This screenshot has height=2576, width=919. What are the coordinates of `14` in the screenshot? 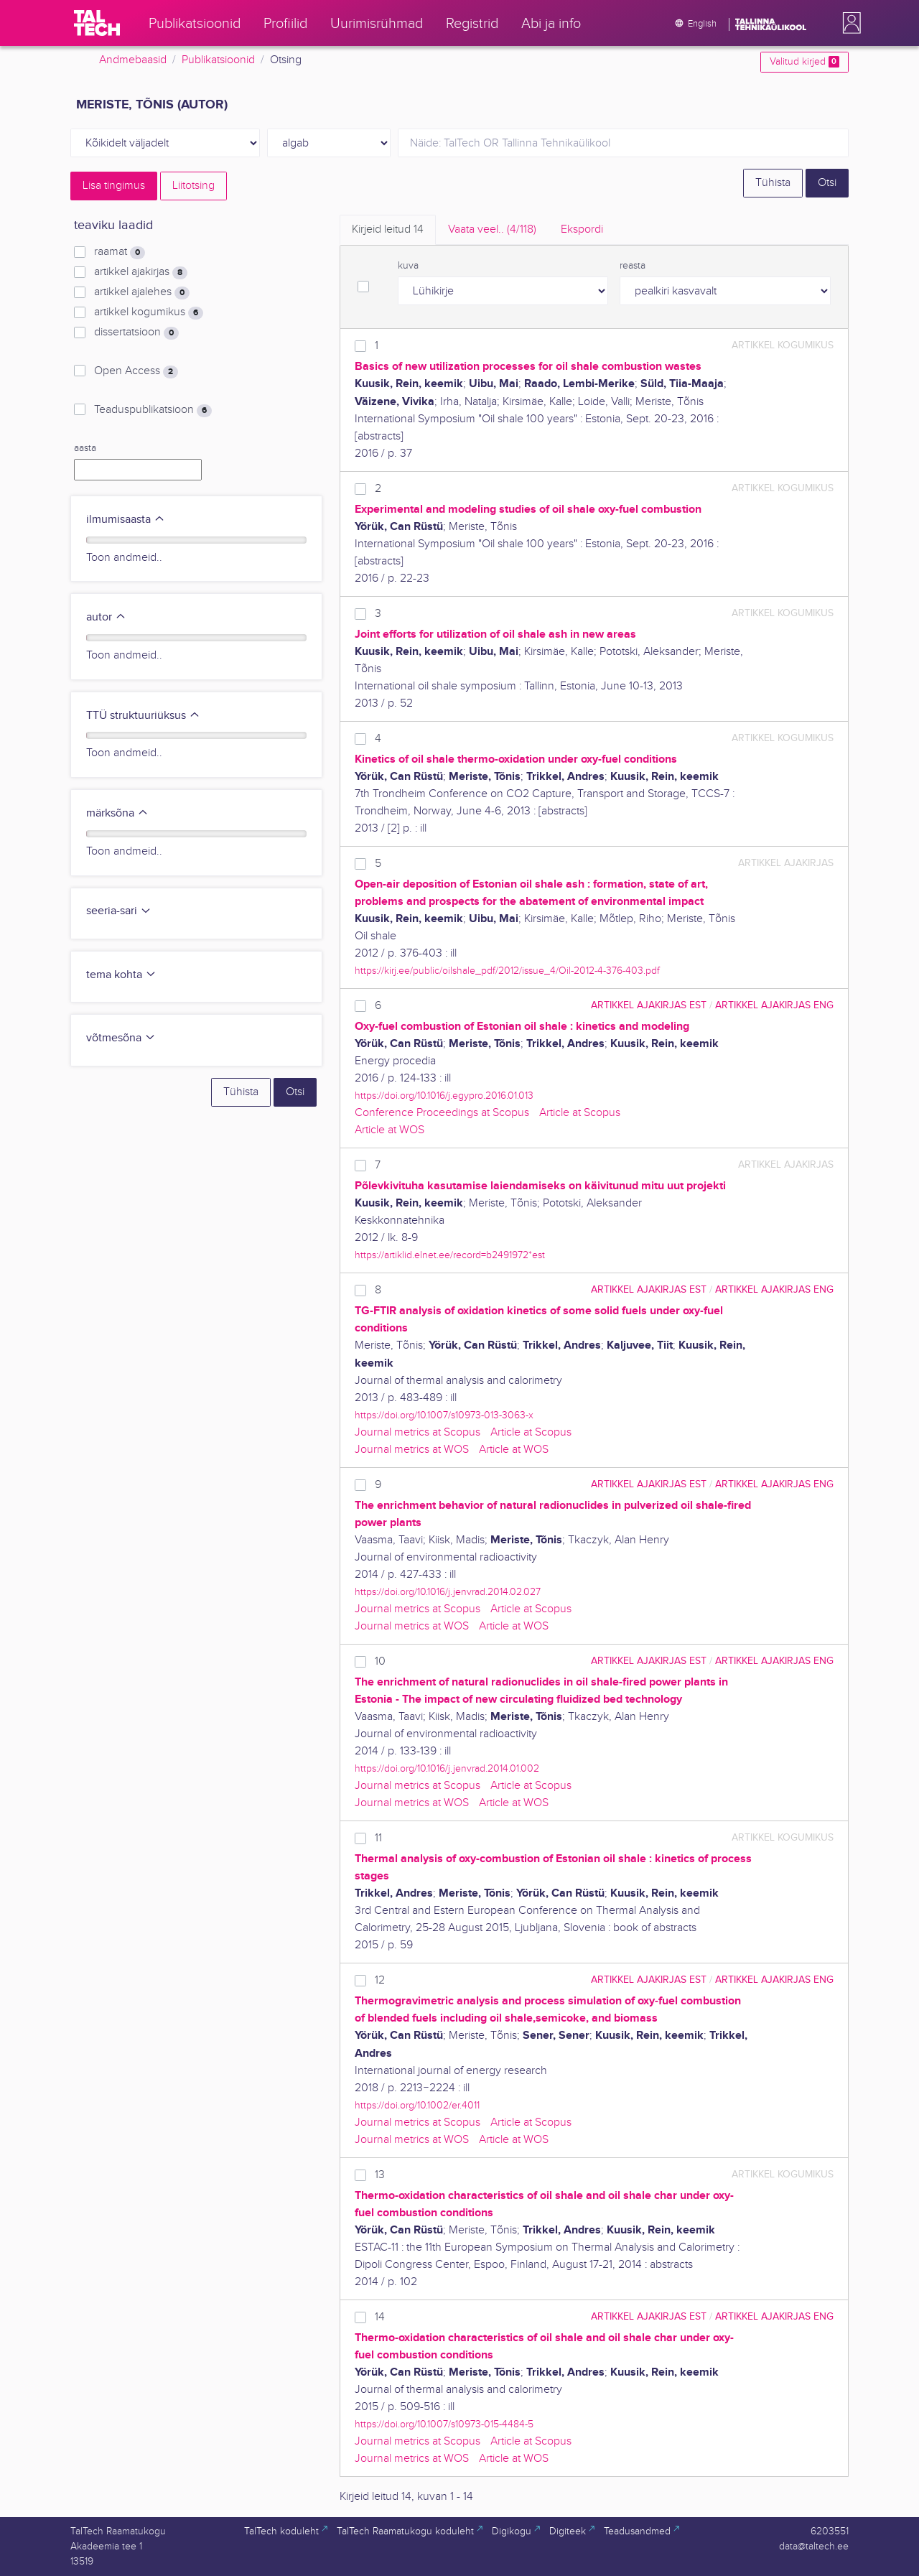 It's located at (380, 2317).